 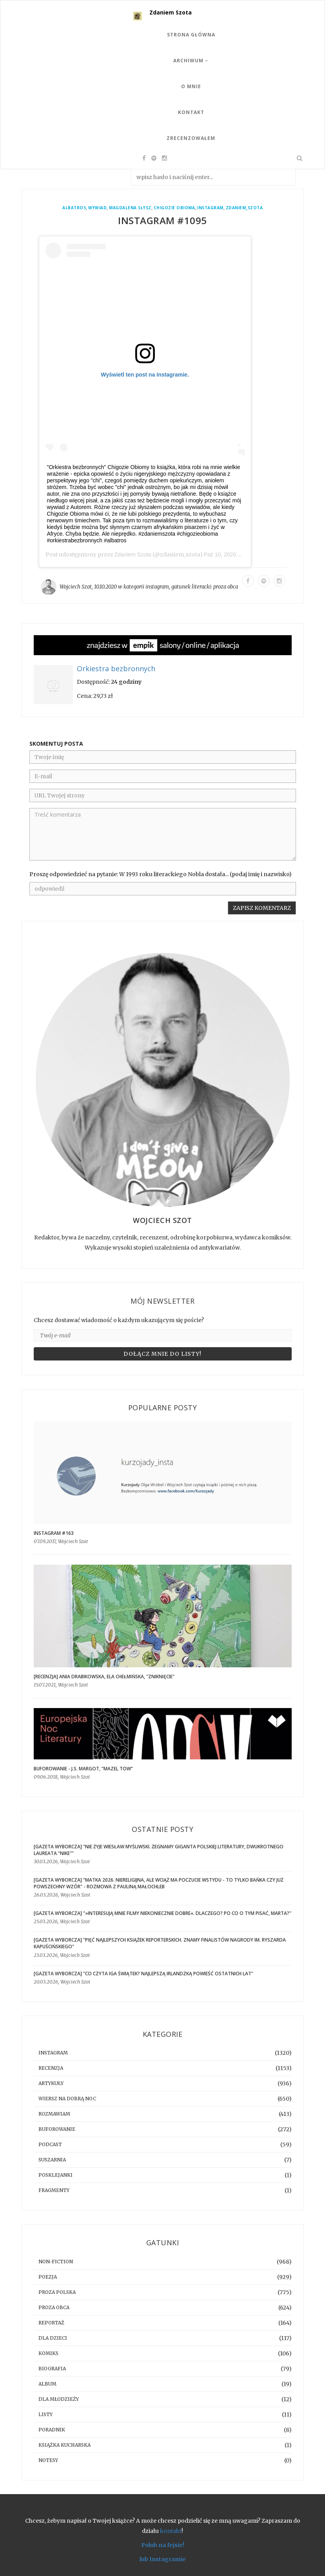 What do you see at coordinates (158, 1850) in the screenshot?
I see `[GAZETA WYBORCZA] "Nie żyje Wiesław Myśliwski. Żegnamy giganta polskiej literatury, dwukrotnego laureata "Nike""` at bounding box center [158, 1850].